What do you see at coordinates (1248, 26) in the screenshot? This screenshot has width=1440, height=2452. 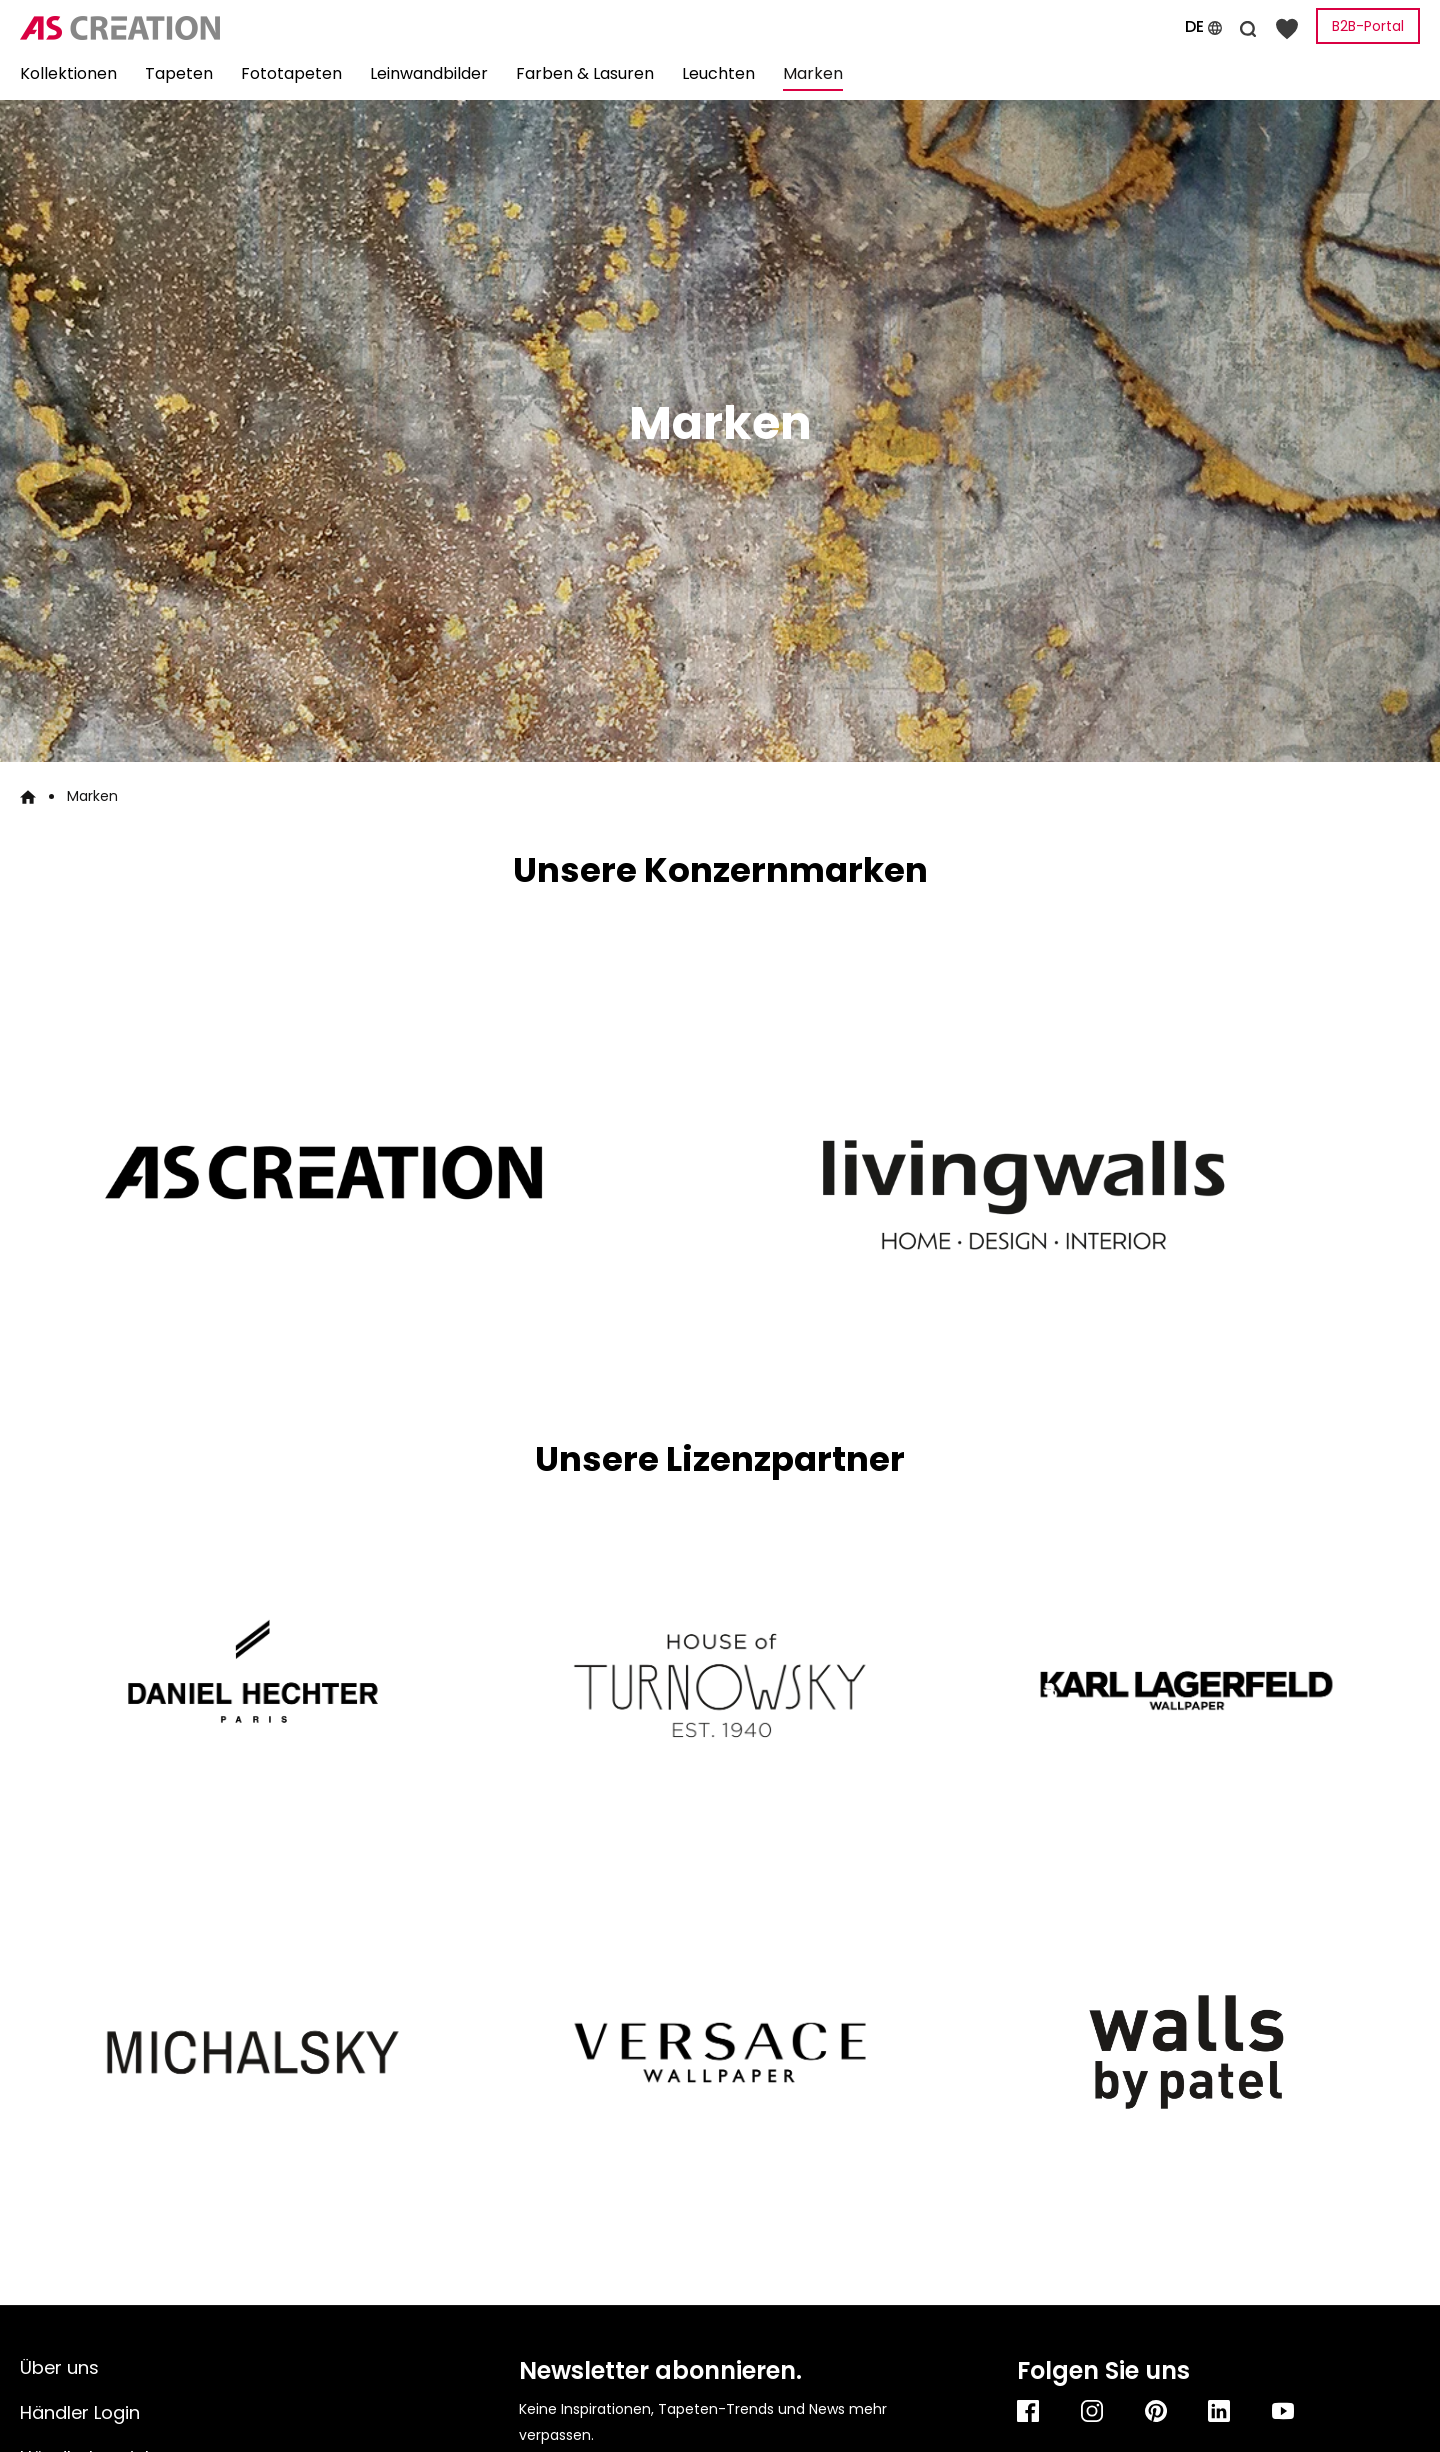 I see `[Suchen]` at bounding box center [1248, 26].